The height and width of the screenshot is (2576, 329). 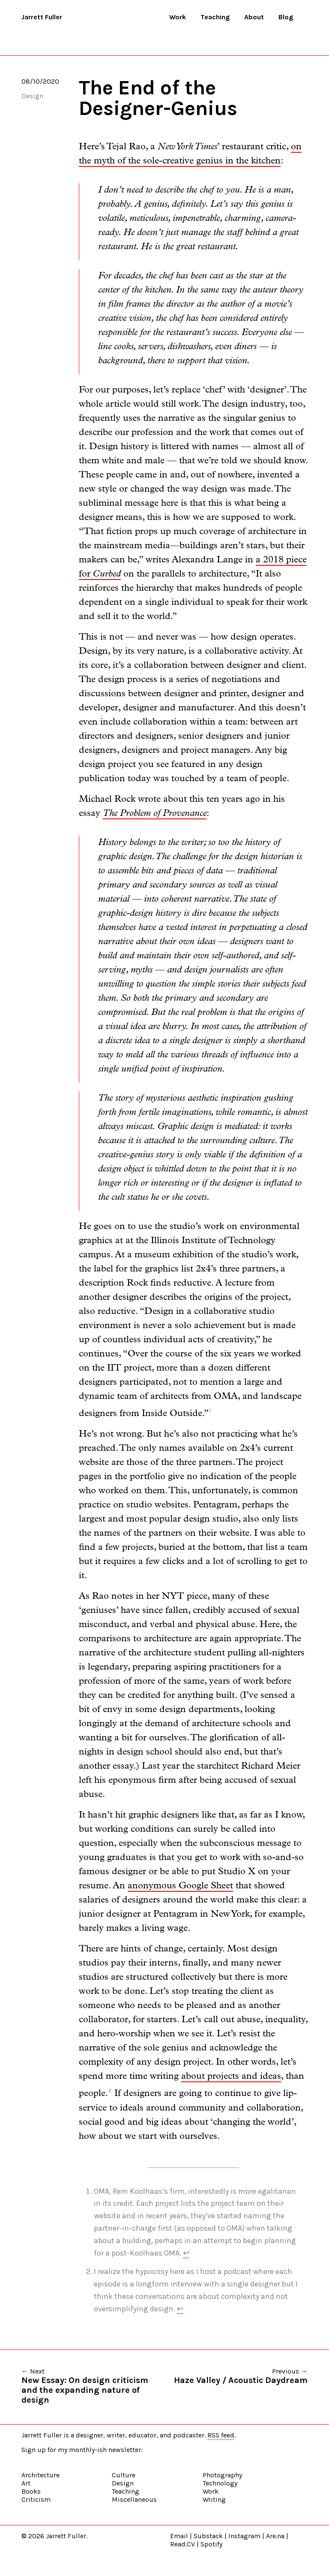 What do you see at coordinates (182, 2544) in the screenshot?
I see `Read.CV` at bounding box center [182, 2544].